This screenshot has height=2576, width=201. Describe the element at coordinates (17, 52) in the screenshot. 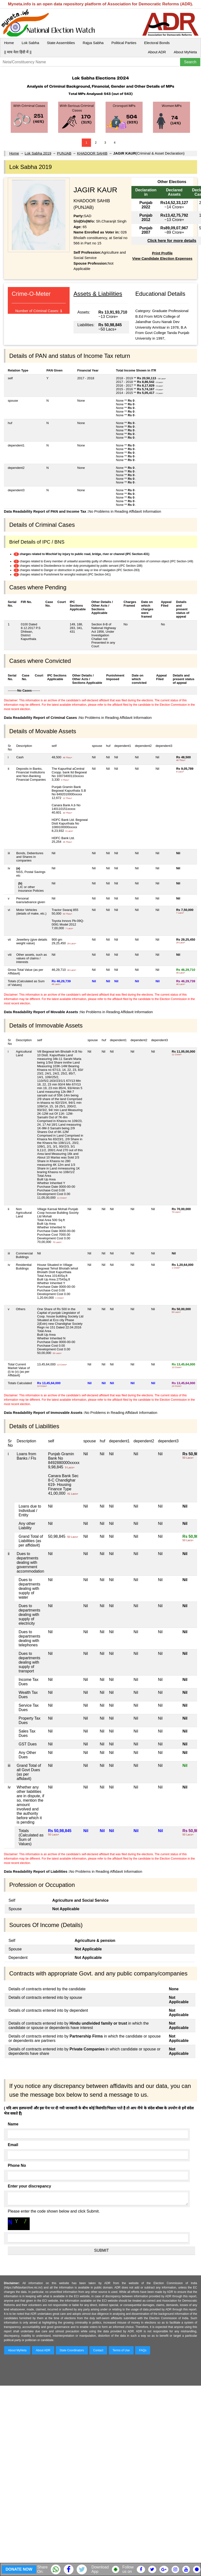

I see `|| माय नेता हिंदी में ||` at that location.